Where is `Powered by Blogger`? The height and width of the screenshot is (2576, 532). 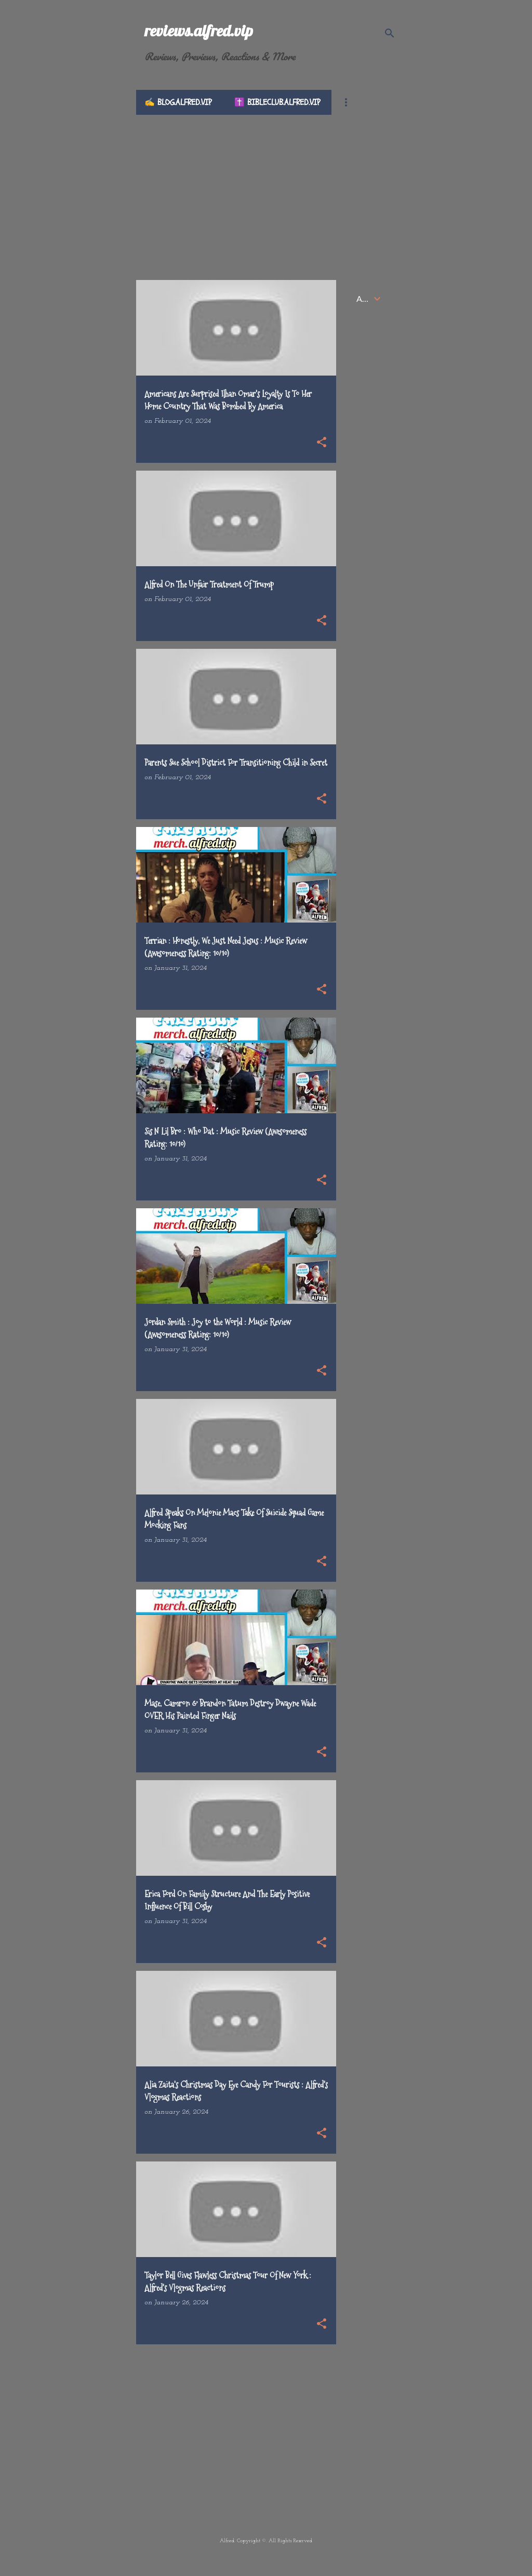 Powered by Blogger is located at coordinates (266, 2560).